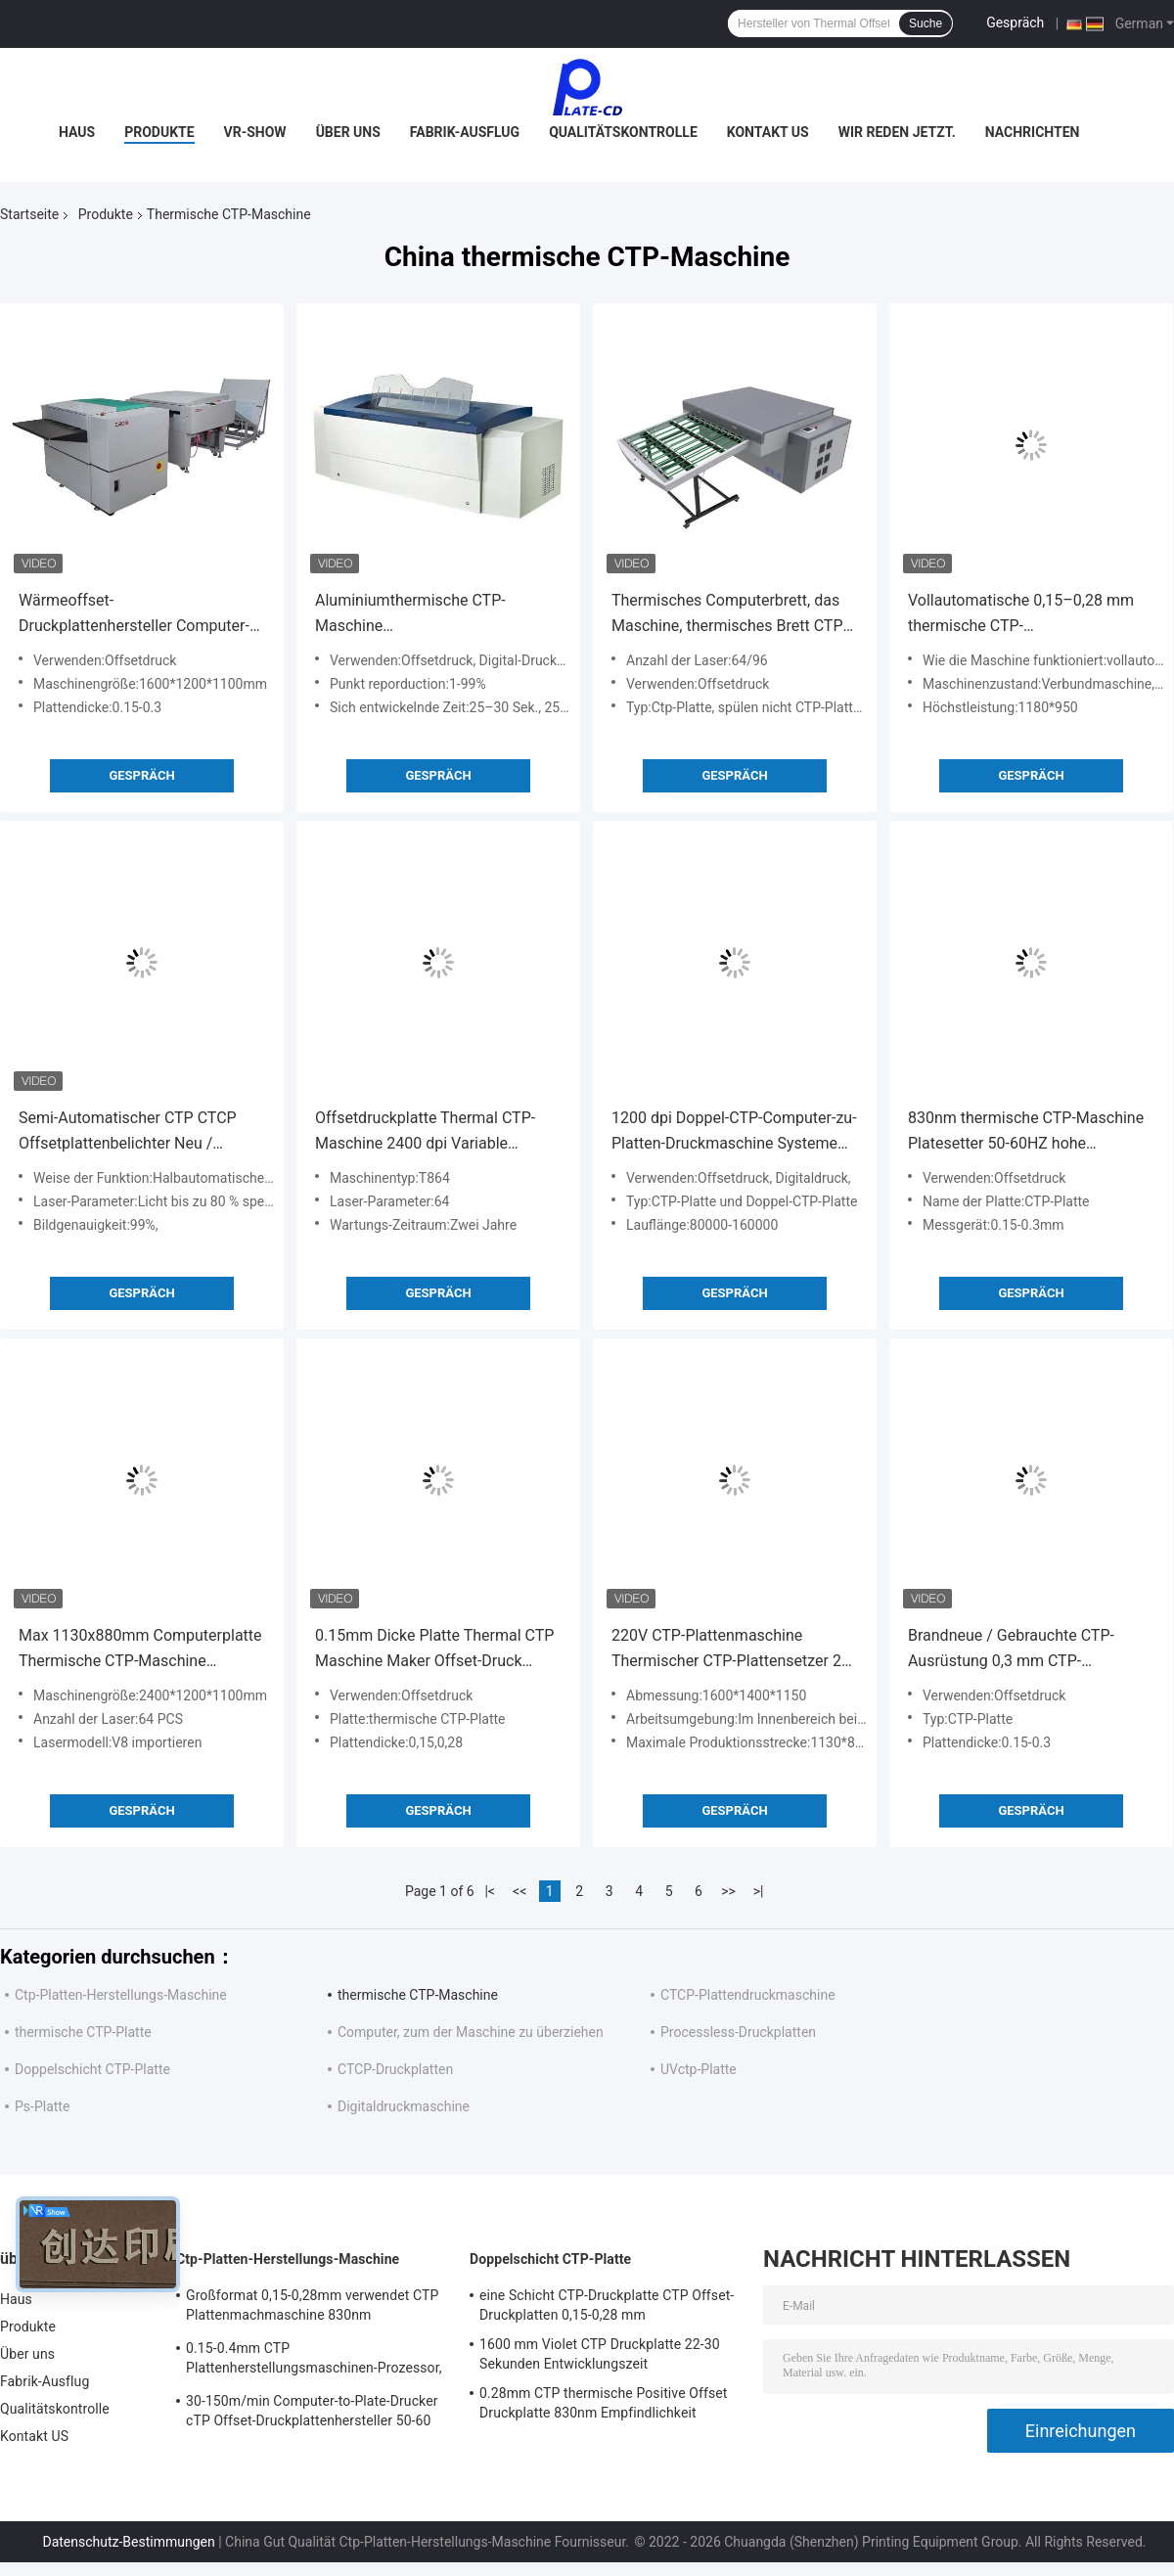 The image size is (1174, 2576). What do you see at coordinates (1011, 1650) in the screenshot?
I see `Brandneue / Gebrauchte CTP-Ausrüstung 0,3 mm CTP-Plattenbelichter für den Großformatdruck` at bounding box center [1011, 1650].